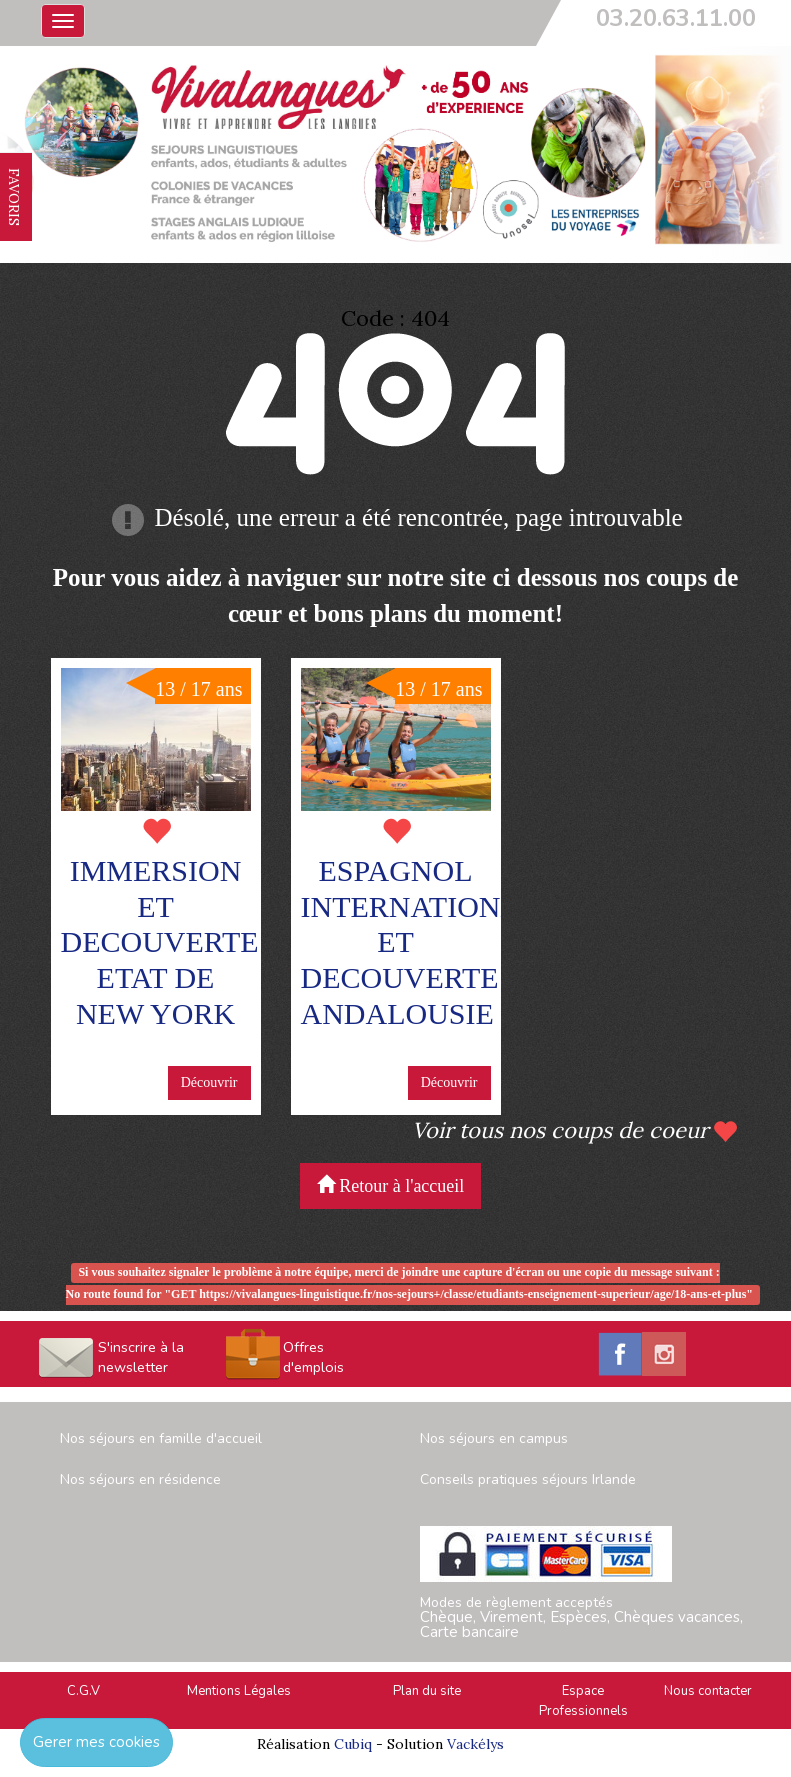  What do you see at coordinates (209, 1082) in the screenshot?
I see `Découvrir [button]` at bounding box center [209, 1082].